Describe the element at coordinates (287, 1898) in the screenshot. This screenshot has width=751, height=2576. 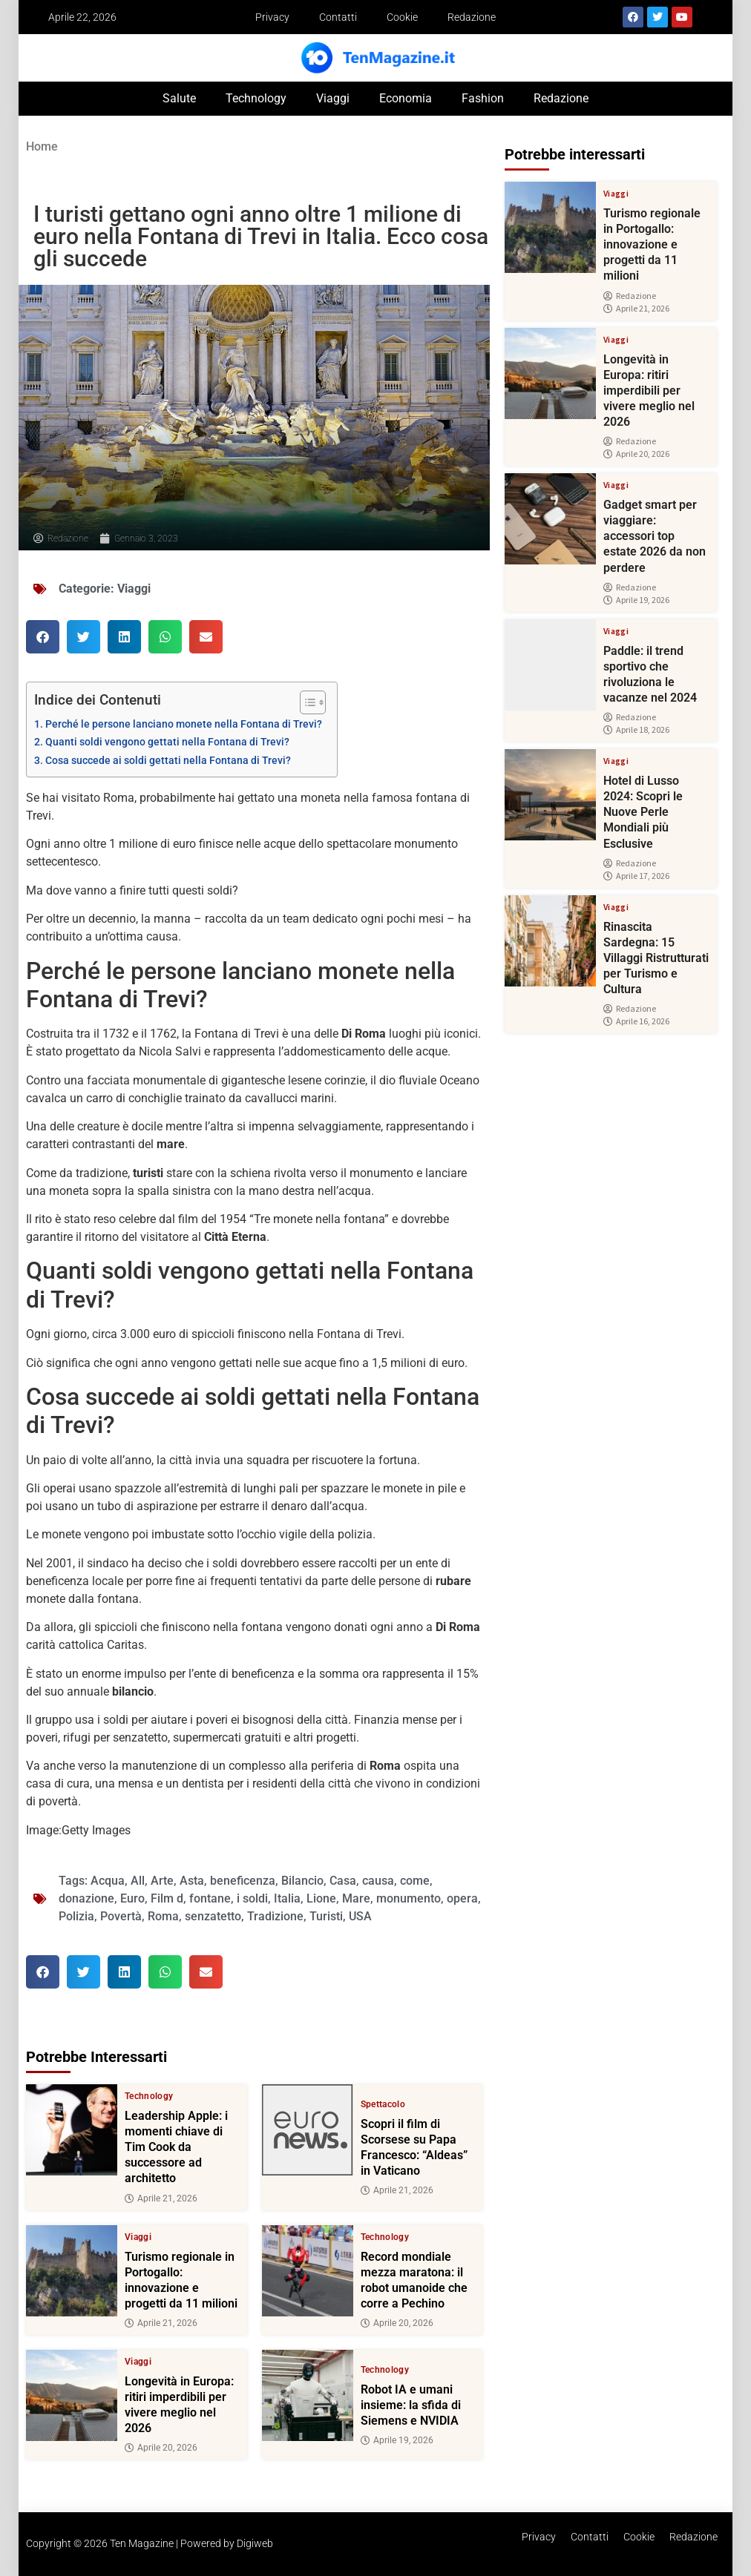
I see `Italia` at that location.